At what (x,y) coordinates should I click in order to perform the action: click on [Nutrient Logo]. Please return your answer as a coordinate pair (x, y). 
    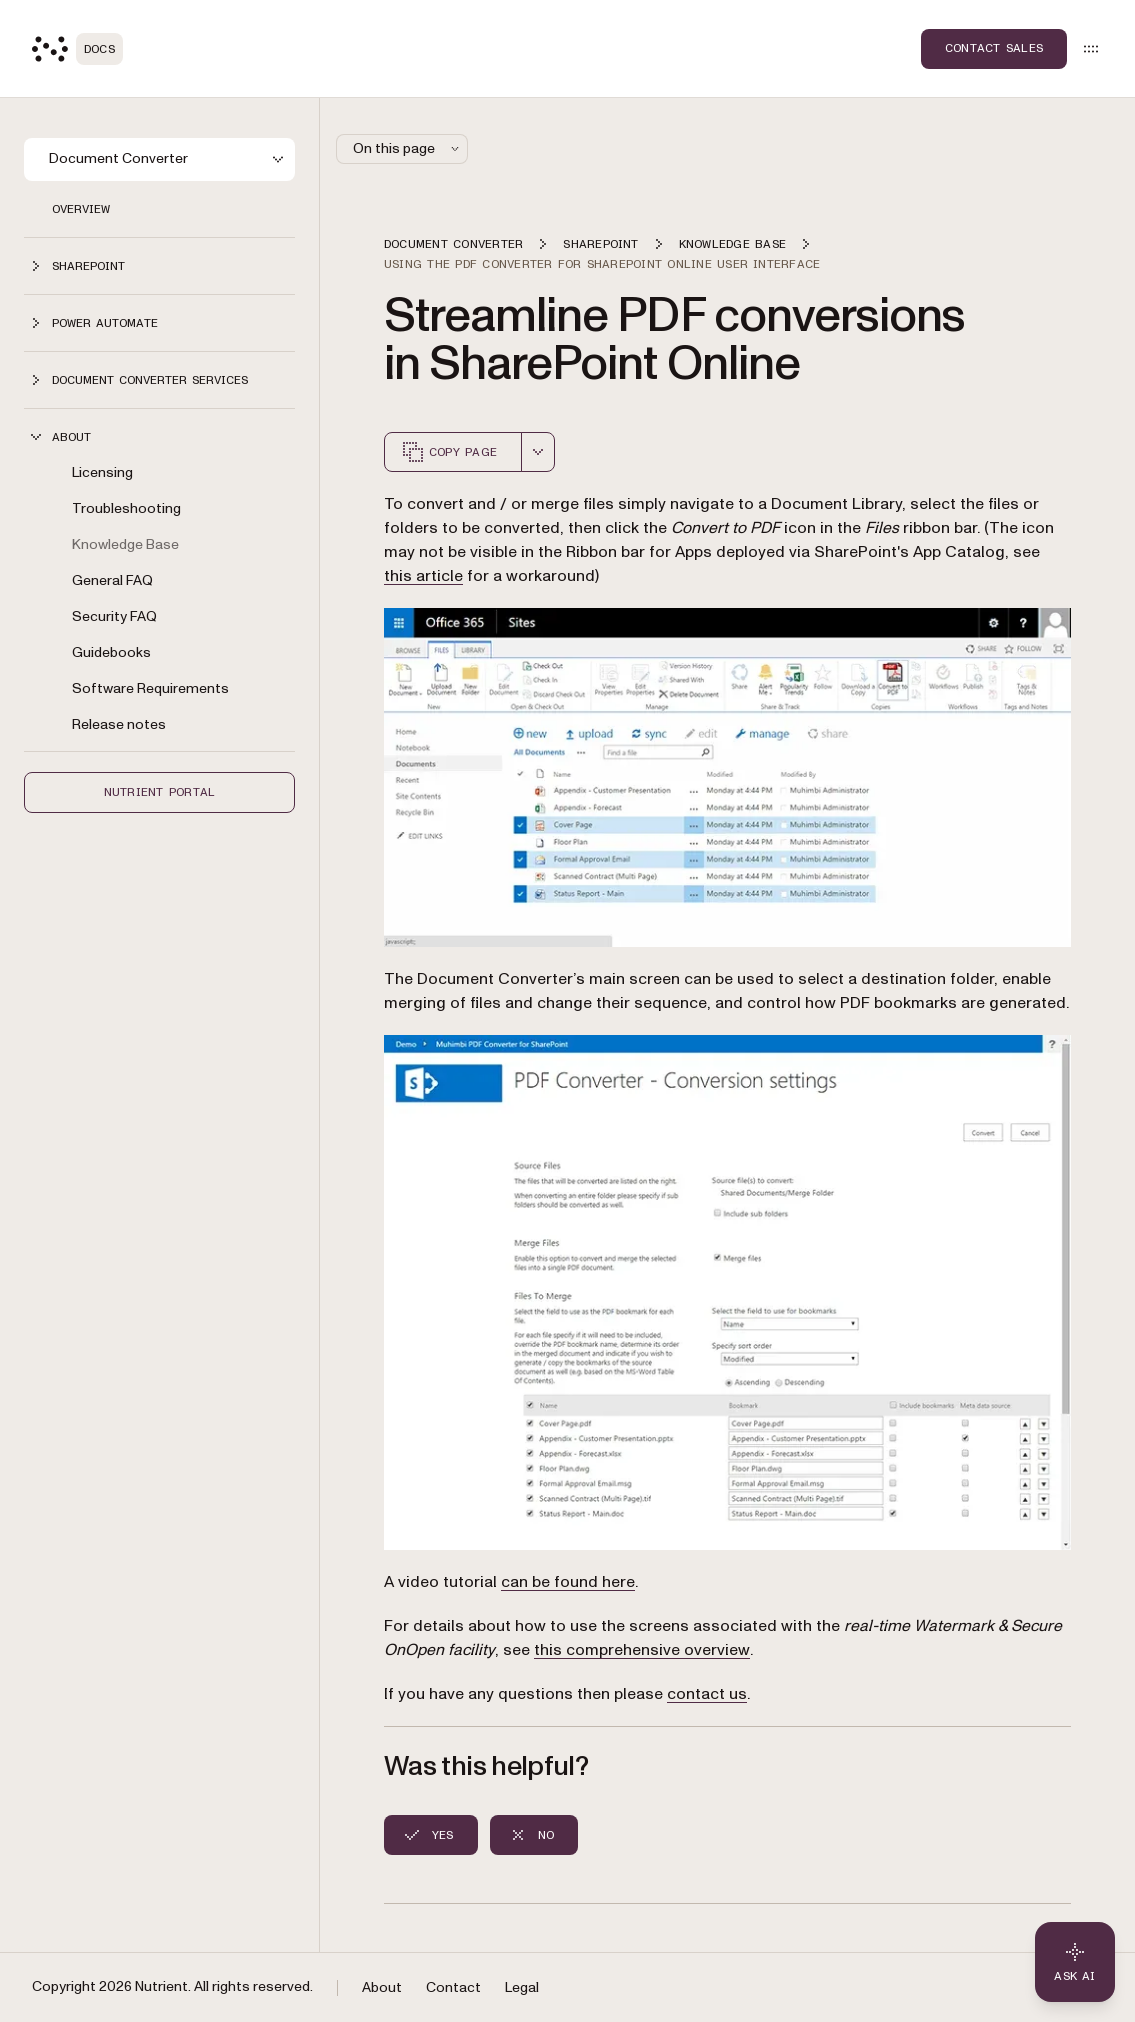
    Looking at the image, I should click on (77, 49).